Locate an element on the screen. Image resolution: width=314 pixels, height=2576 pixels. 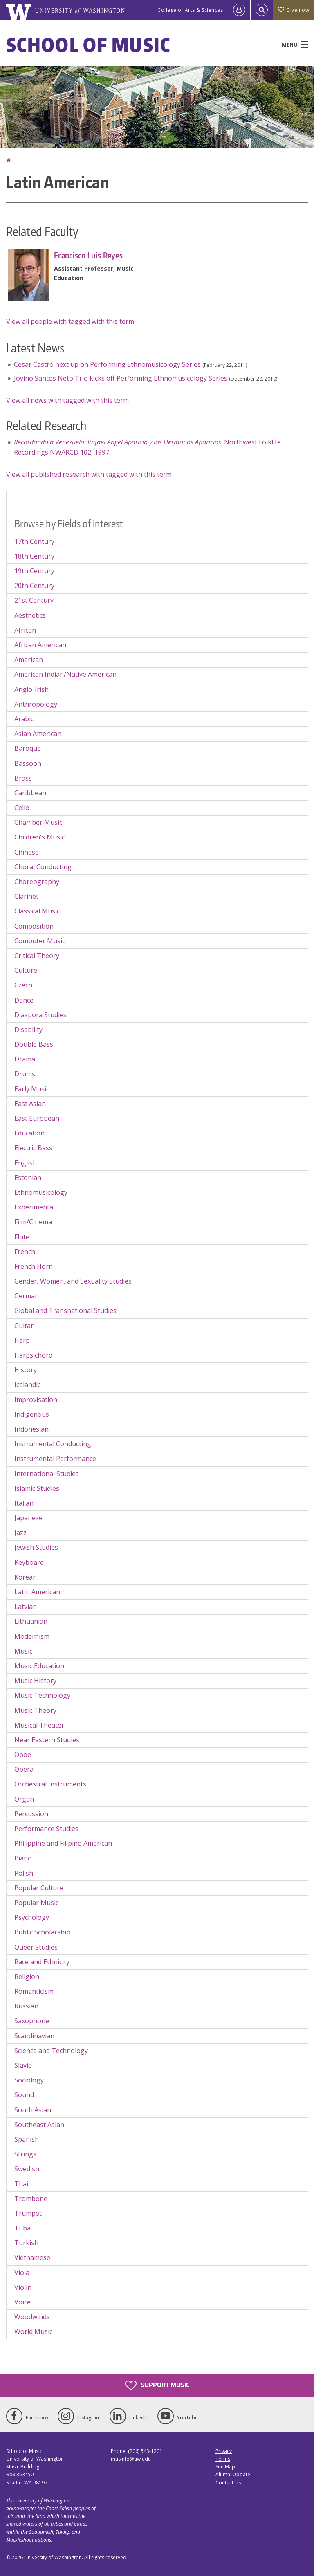
Saxophone is located at coordinates (31, 2020).